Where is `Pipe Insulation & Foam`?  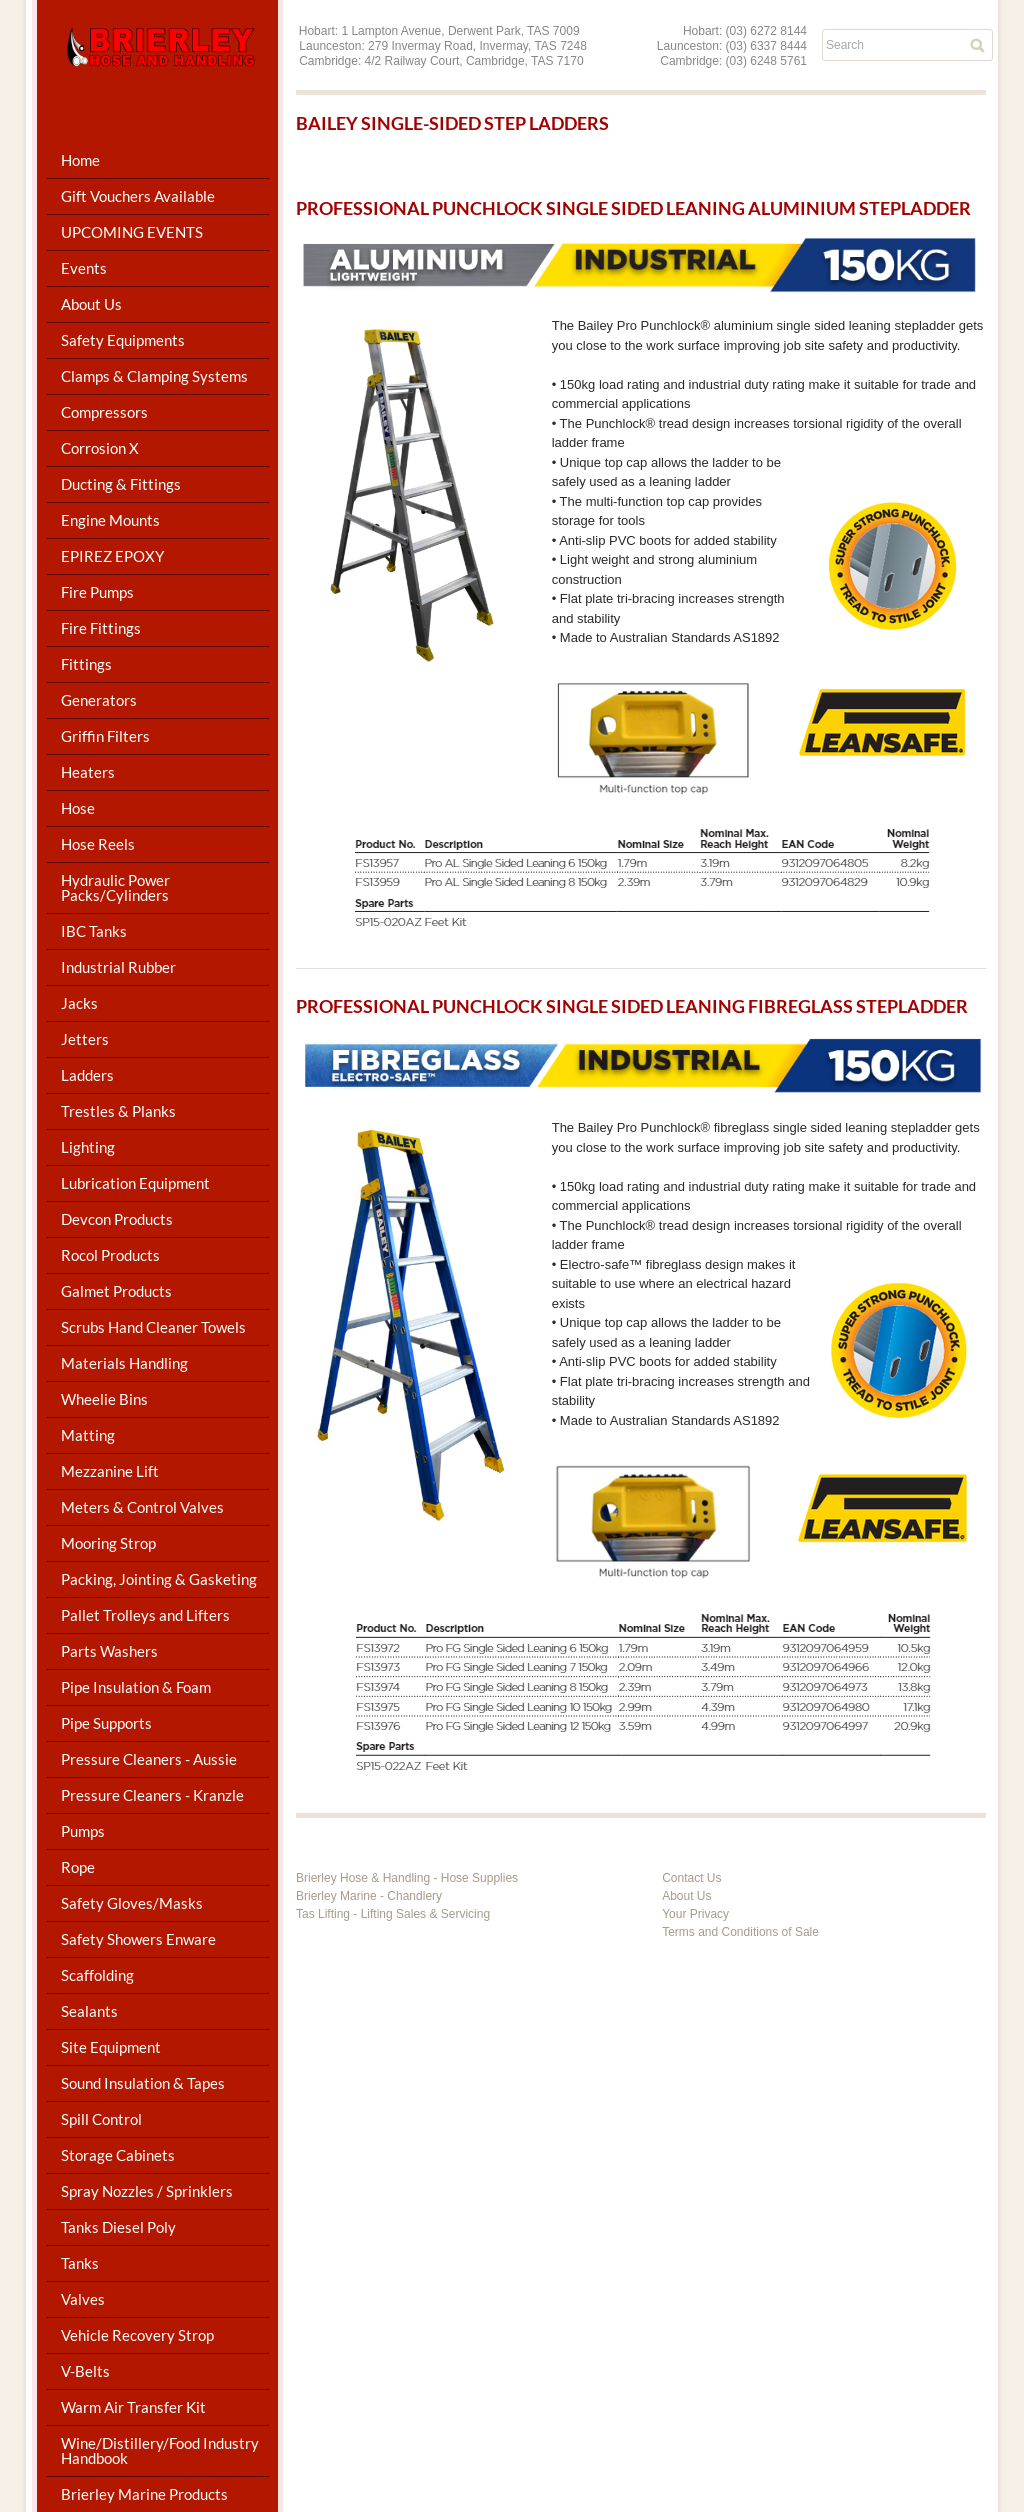
Pipe Insulation & Foam is located at coordinates (136, 1687).